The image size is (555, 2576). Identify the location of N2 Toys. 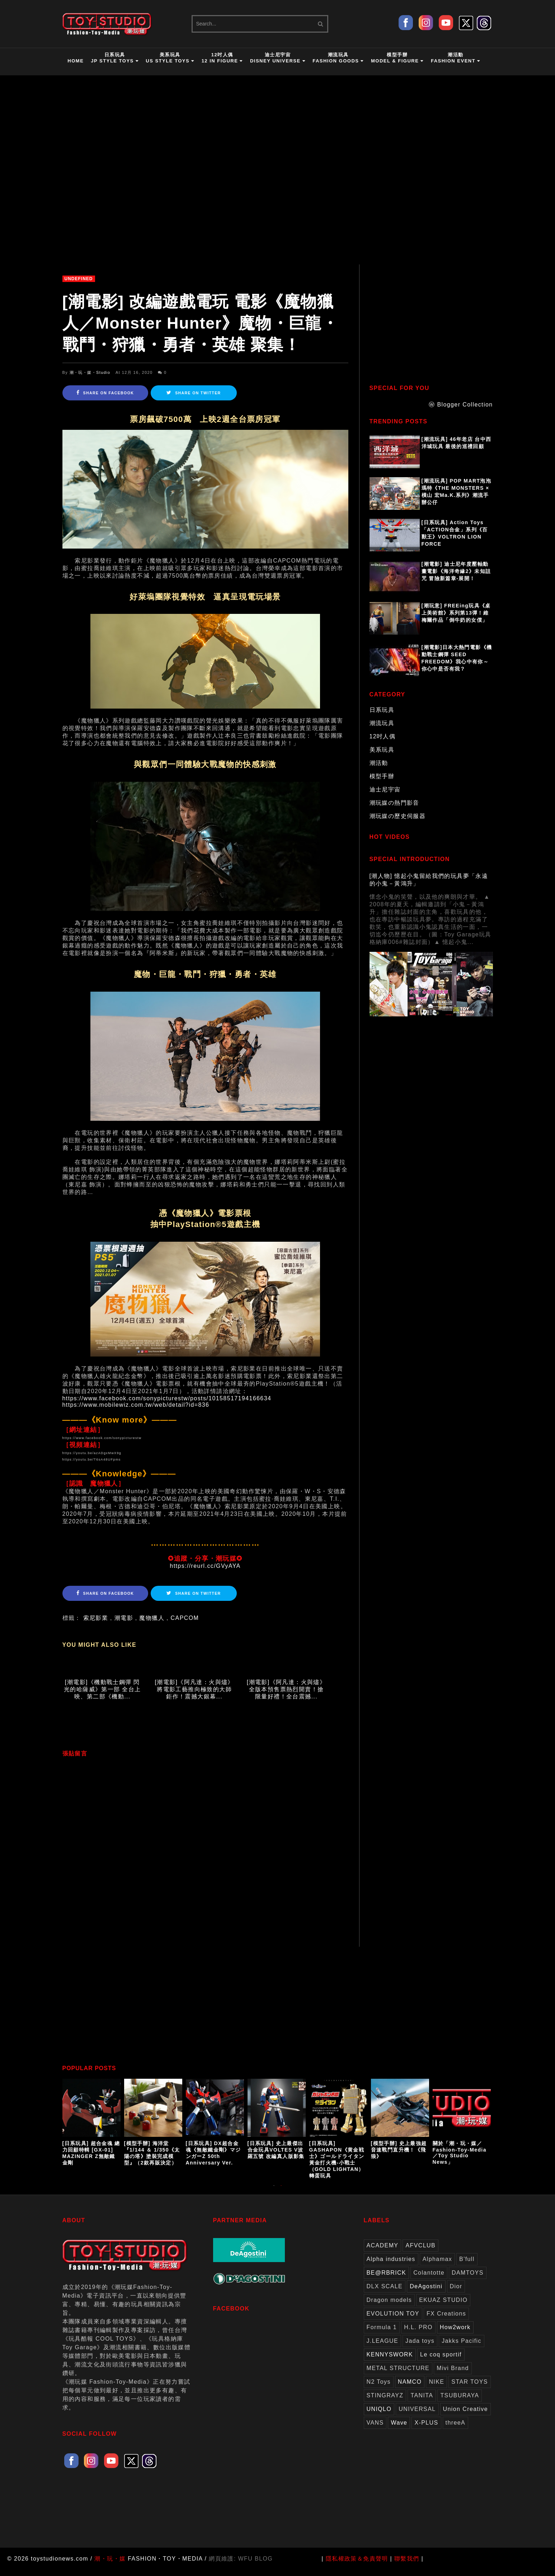
(379, 2388).